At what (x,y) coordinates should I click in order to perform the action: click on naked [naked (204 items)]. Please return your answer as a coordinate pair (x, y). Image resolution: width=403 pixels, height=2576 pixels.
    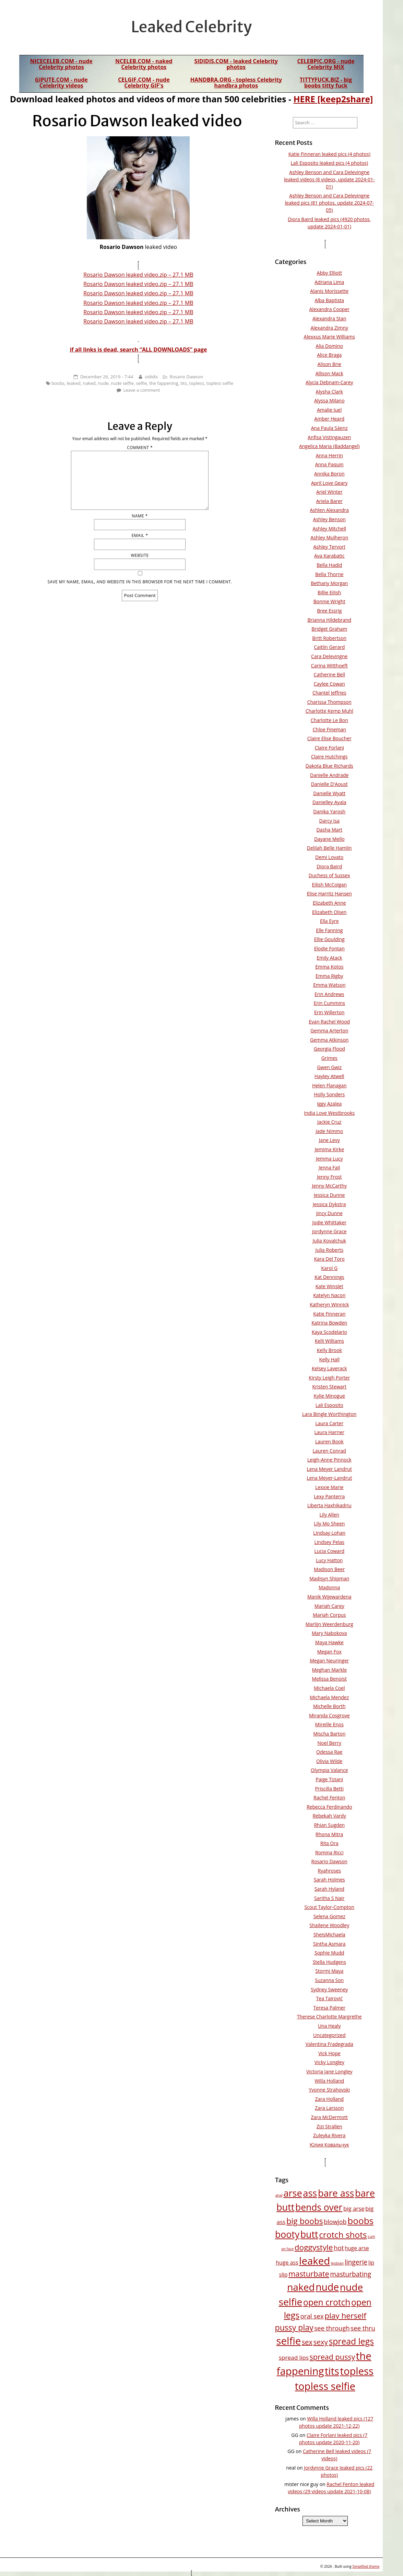
    Looking at the image, I should click on (301, 2286).